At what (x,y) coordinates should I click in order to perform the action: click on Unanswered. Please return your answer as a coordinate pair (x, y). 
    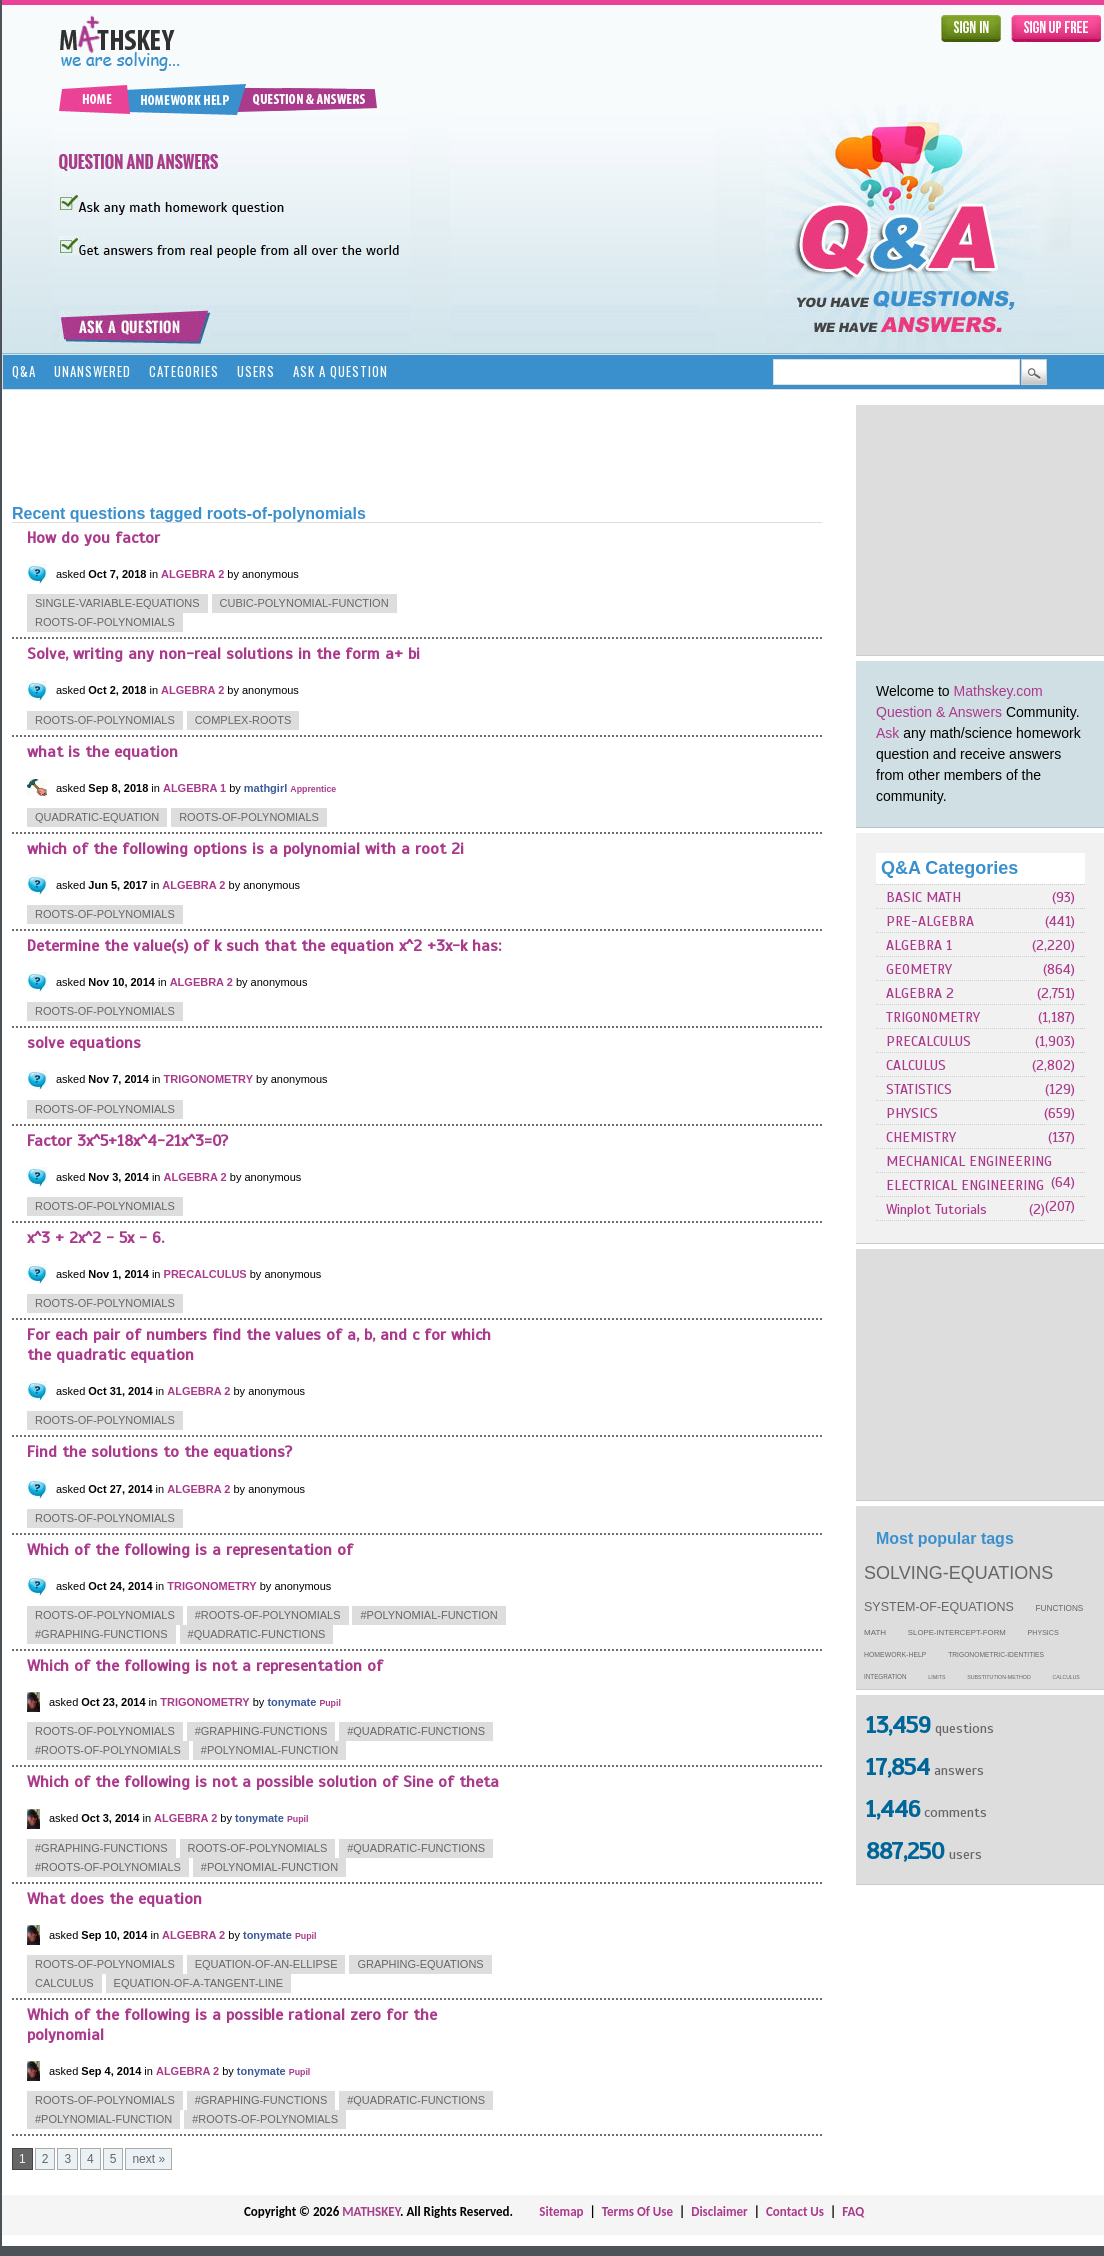
    Looking at the image, I should click on (92, 371).